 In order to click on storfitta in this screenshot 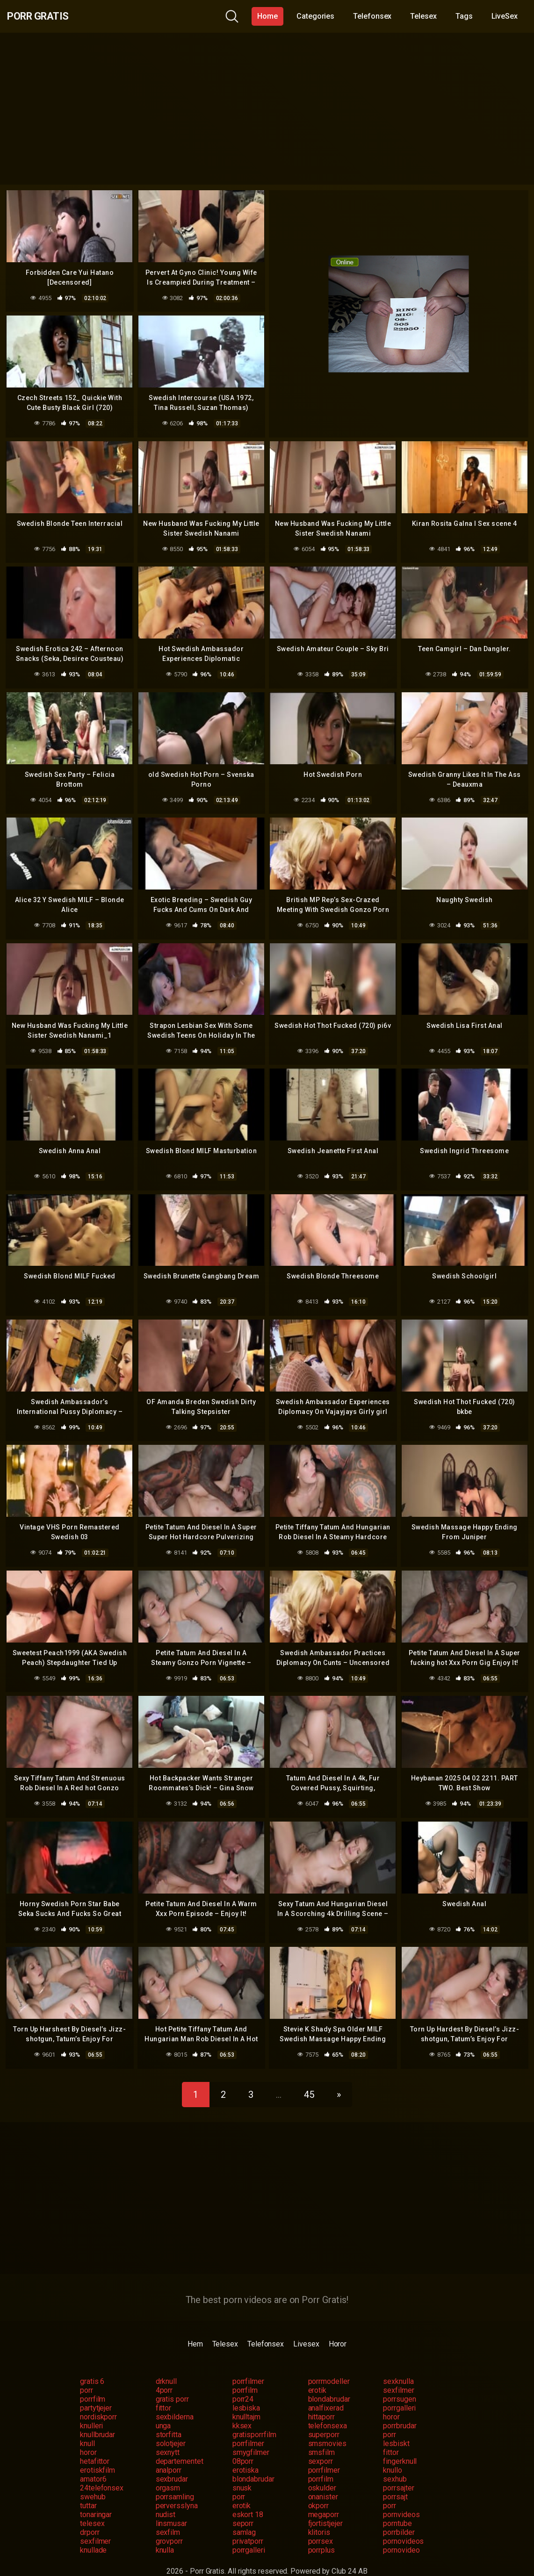, I will do `click(168, 2419)`.